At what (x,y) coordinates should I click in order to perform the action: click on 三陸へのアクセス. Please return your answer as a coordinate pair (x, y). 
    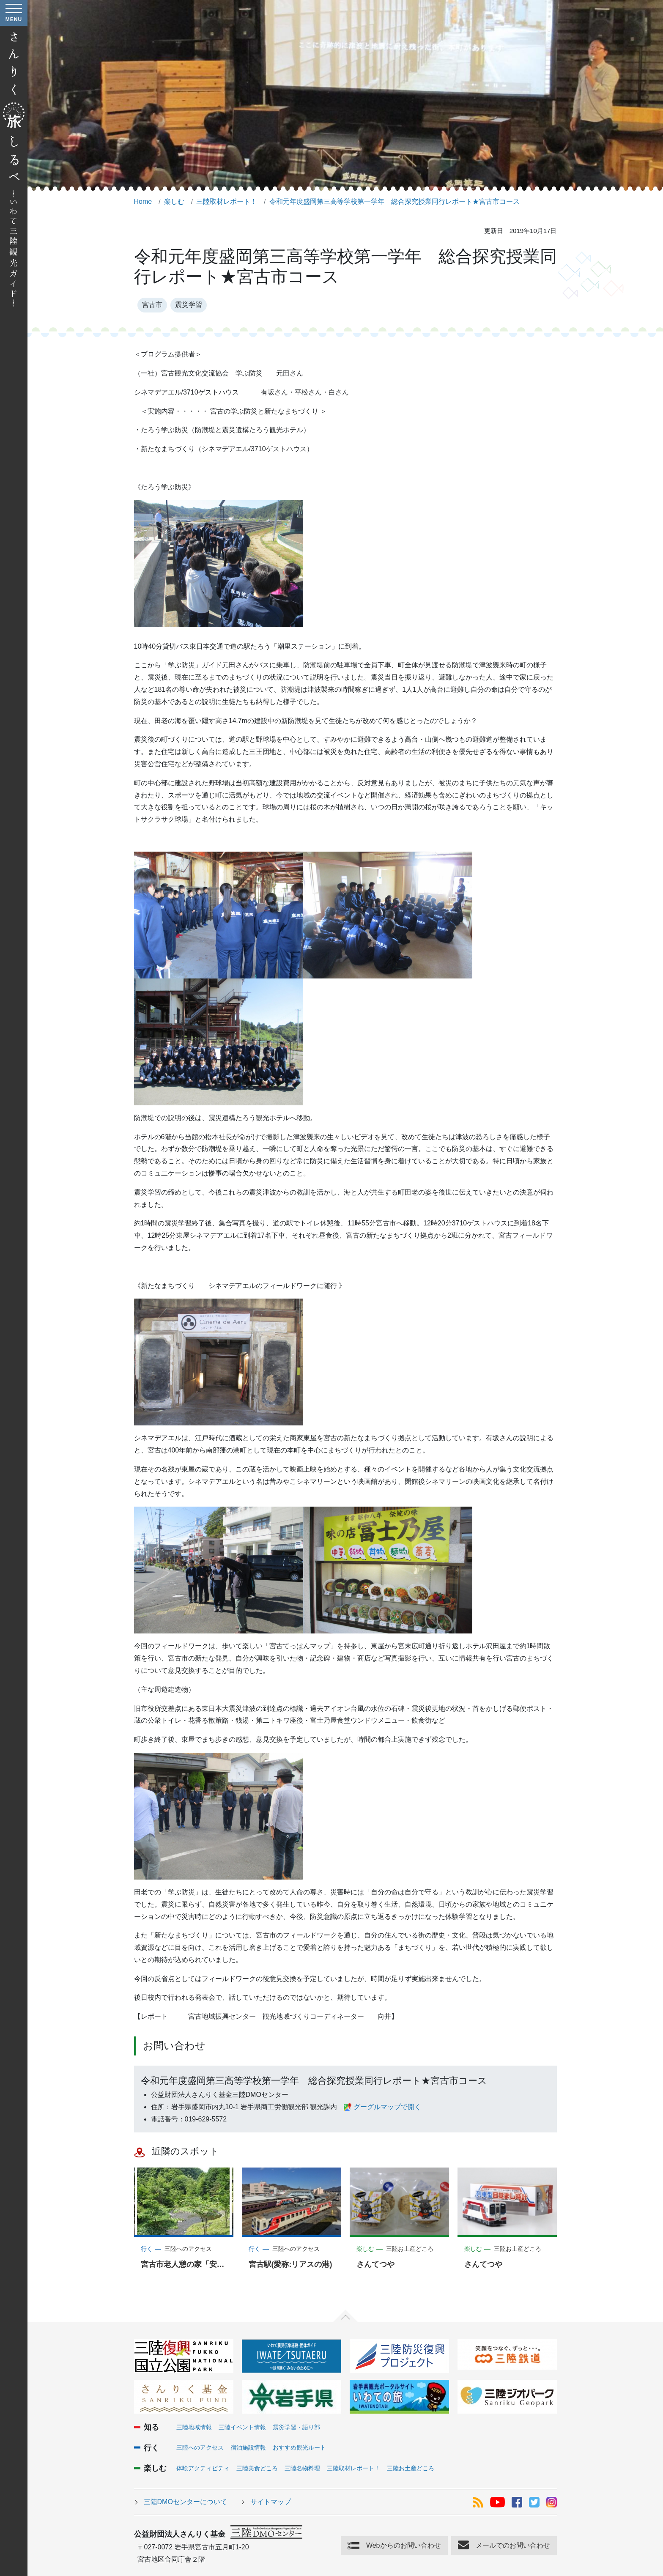
    Looking at the image, I should click on (200, 2447).